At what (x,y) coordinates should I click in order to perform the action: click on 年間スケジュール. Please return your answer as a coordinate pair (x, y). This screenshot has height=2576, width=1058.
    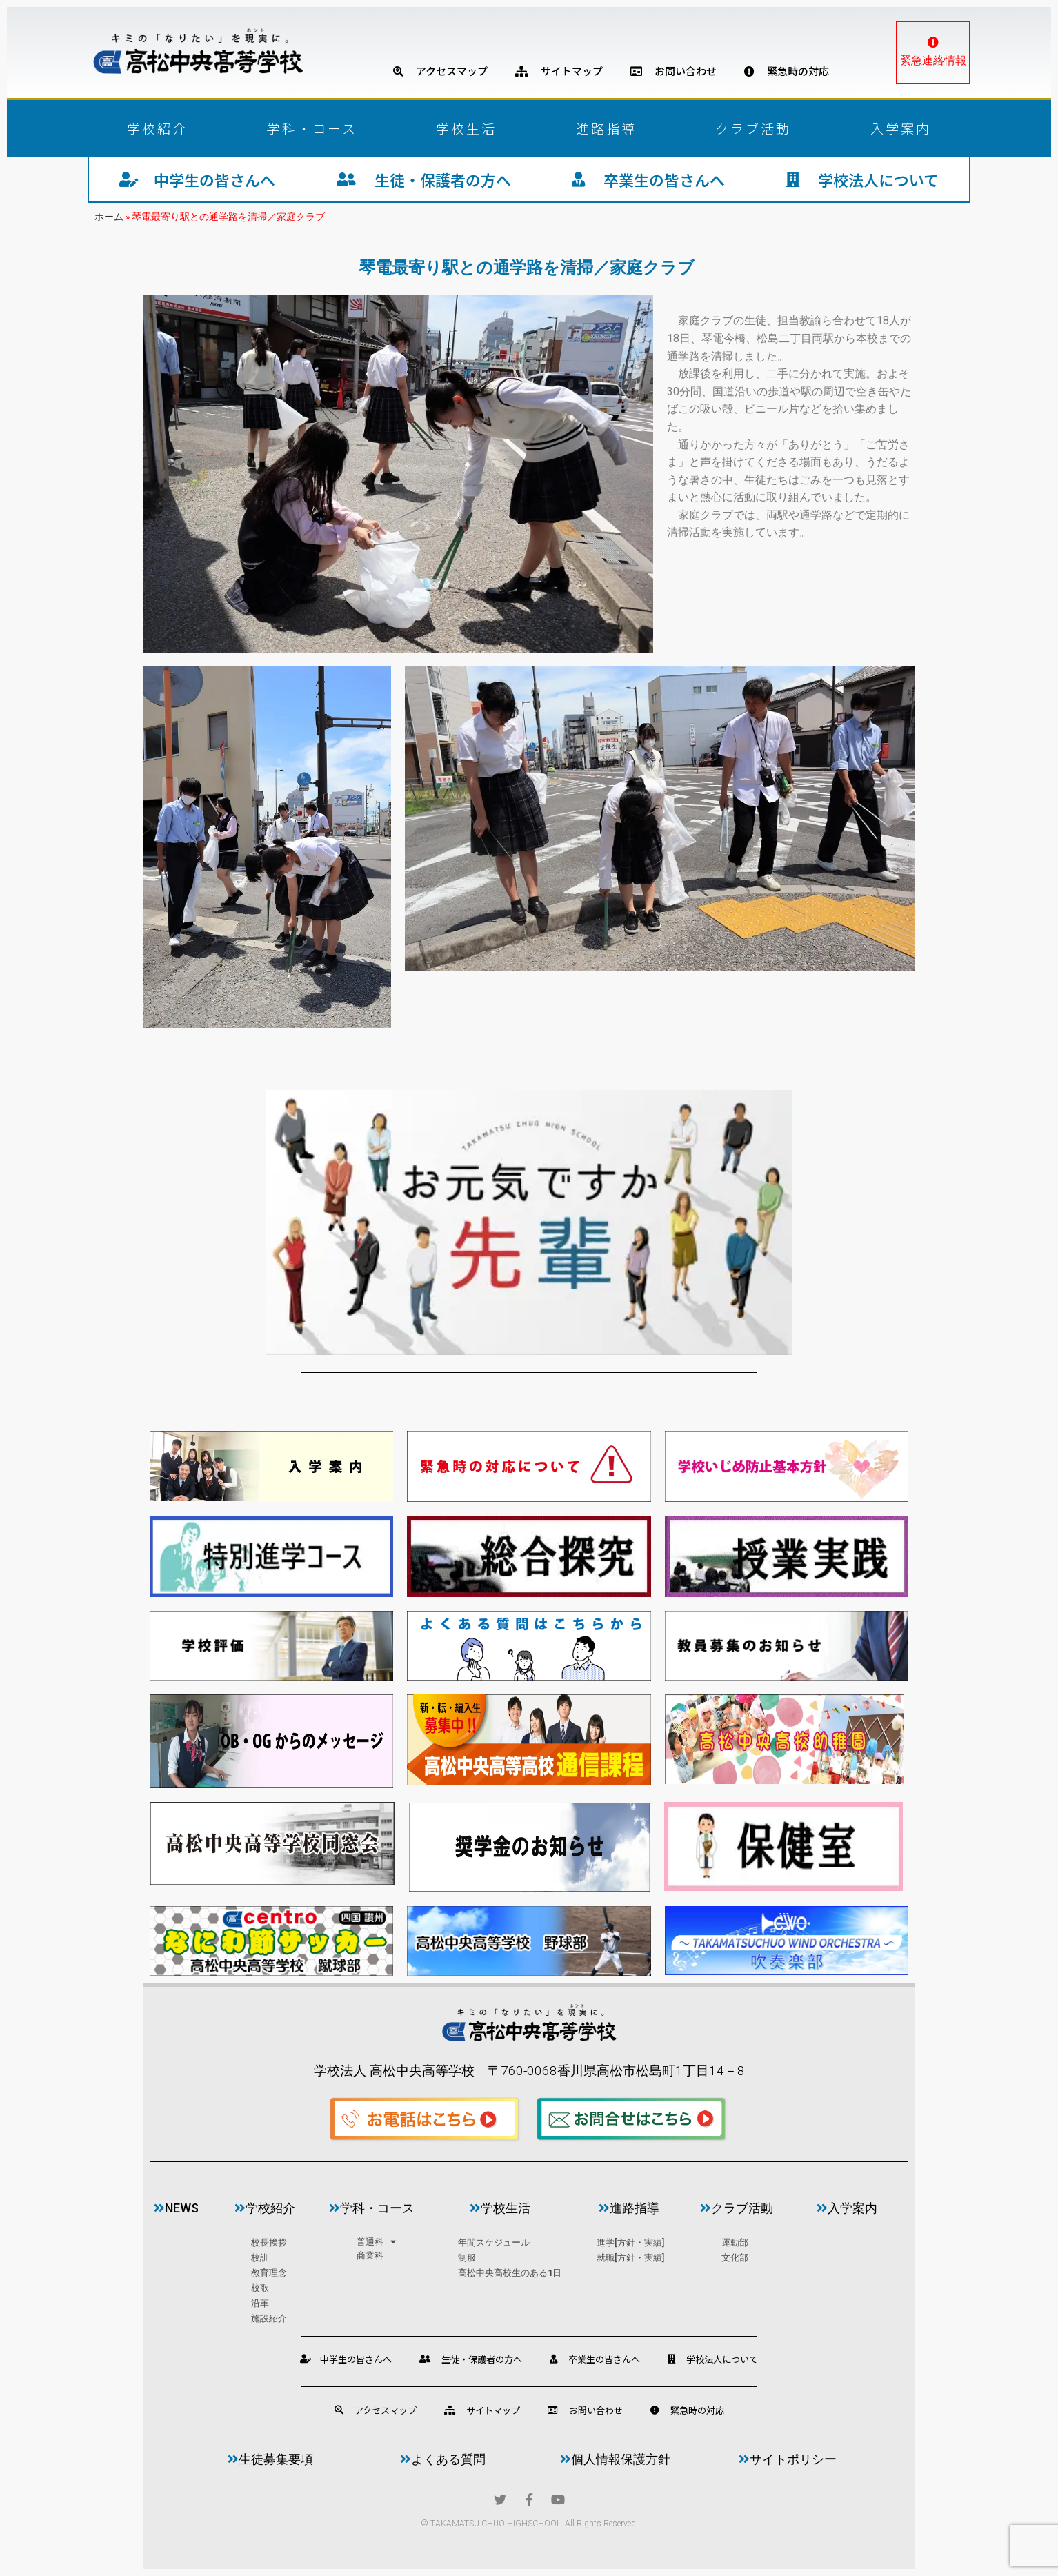
    Looking at the image, I should click on (494, 2242).